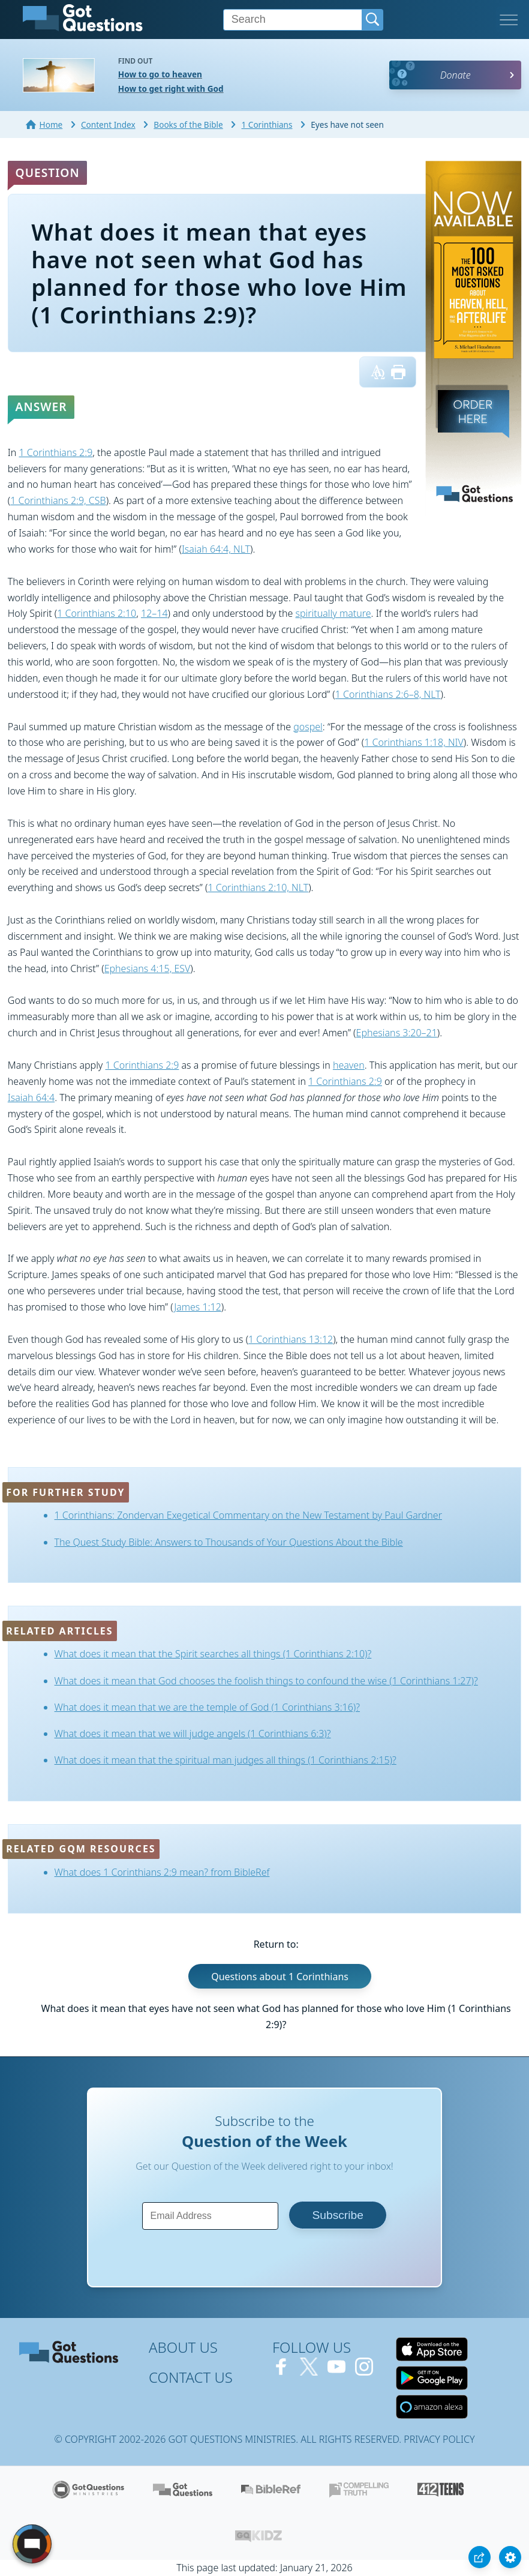 The width and height of the screenshot is (529, 2576). Describe the element at coordinates (248, 1515) in the screenshot. I see `1 Corinthians: Zondervan Exegetical Commentary on the New Testament by Paul Gardner` at that location.